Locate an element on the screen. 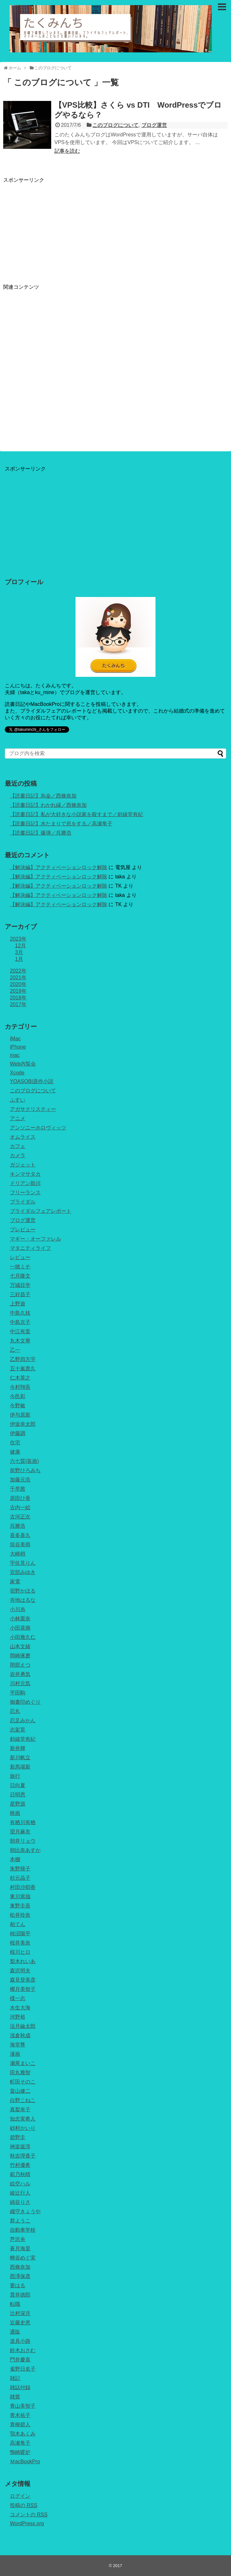 The image size is (231, 2576). 顎木あくみ is located at coordinates (23, 2433).